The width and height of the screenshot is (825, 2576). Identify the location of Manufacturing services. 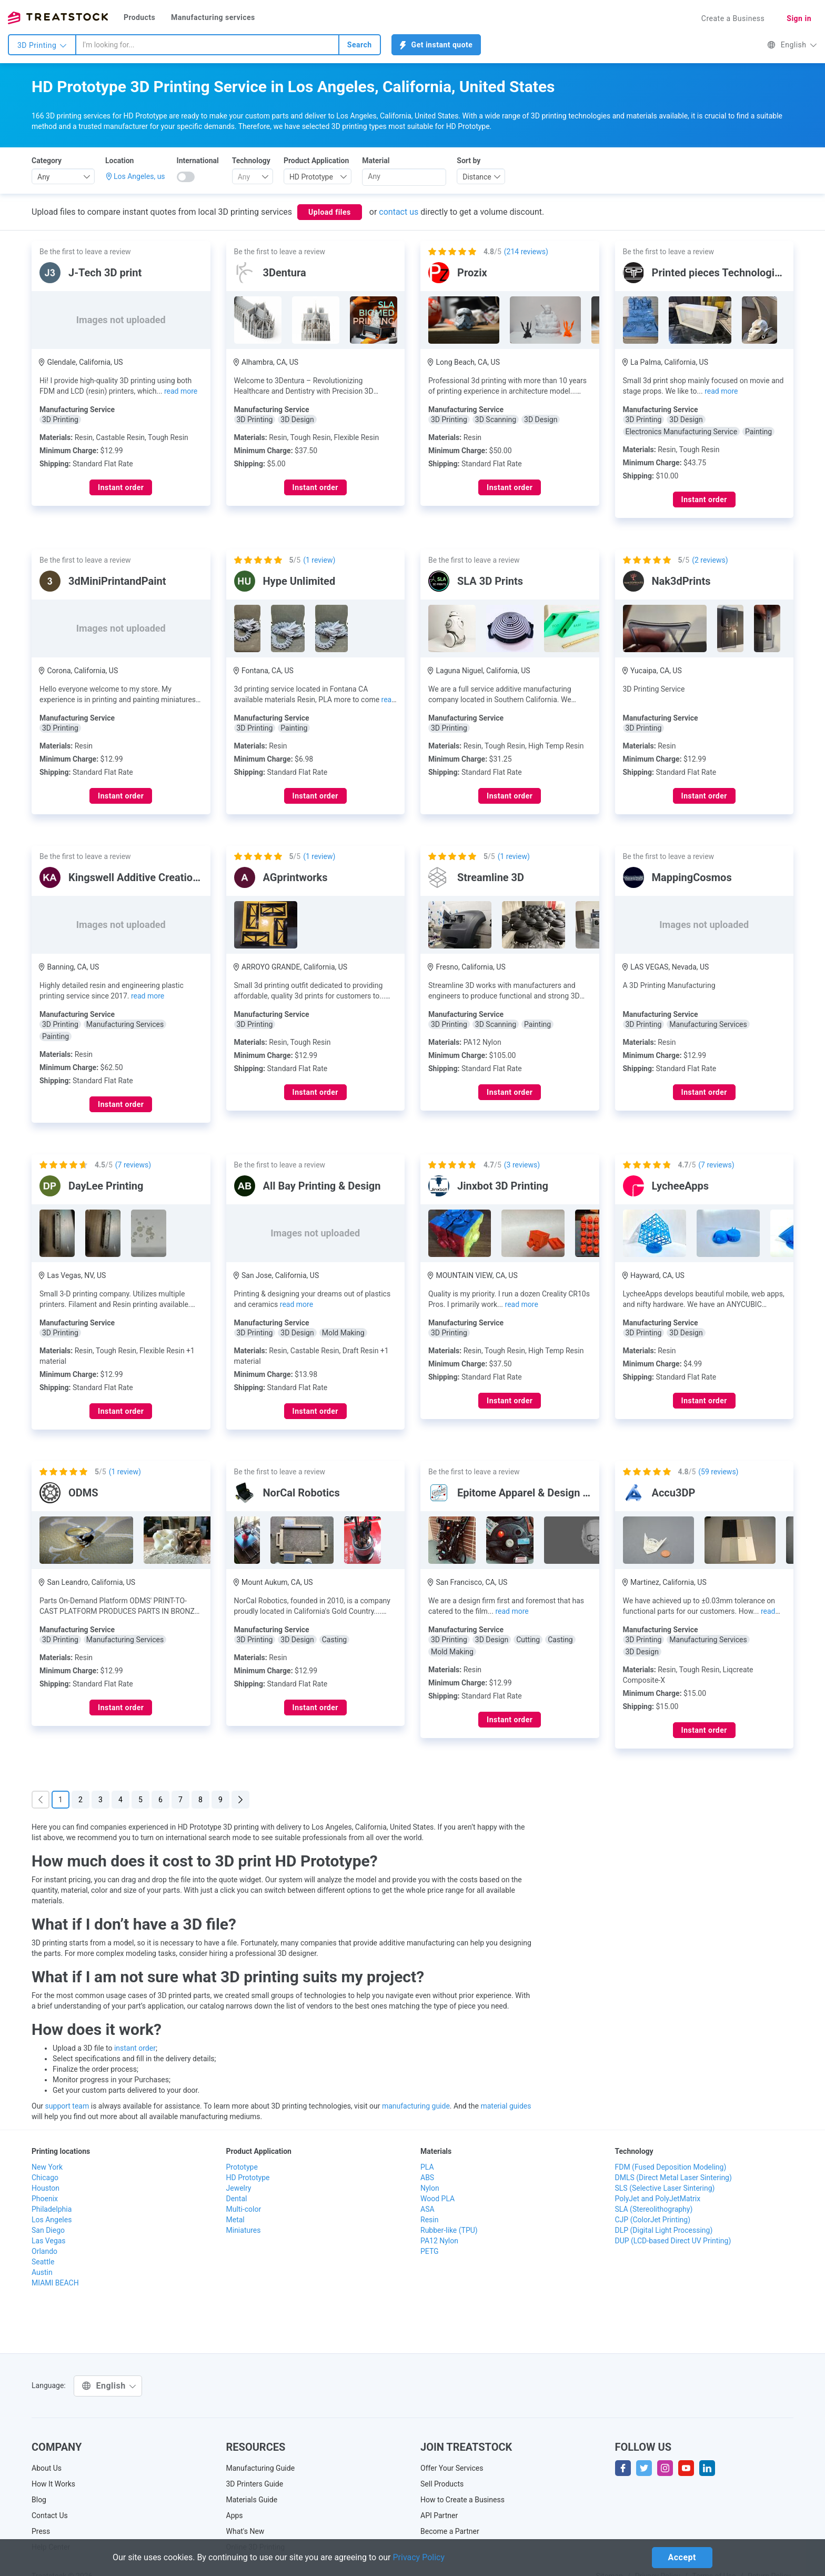
(213, 17).